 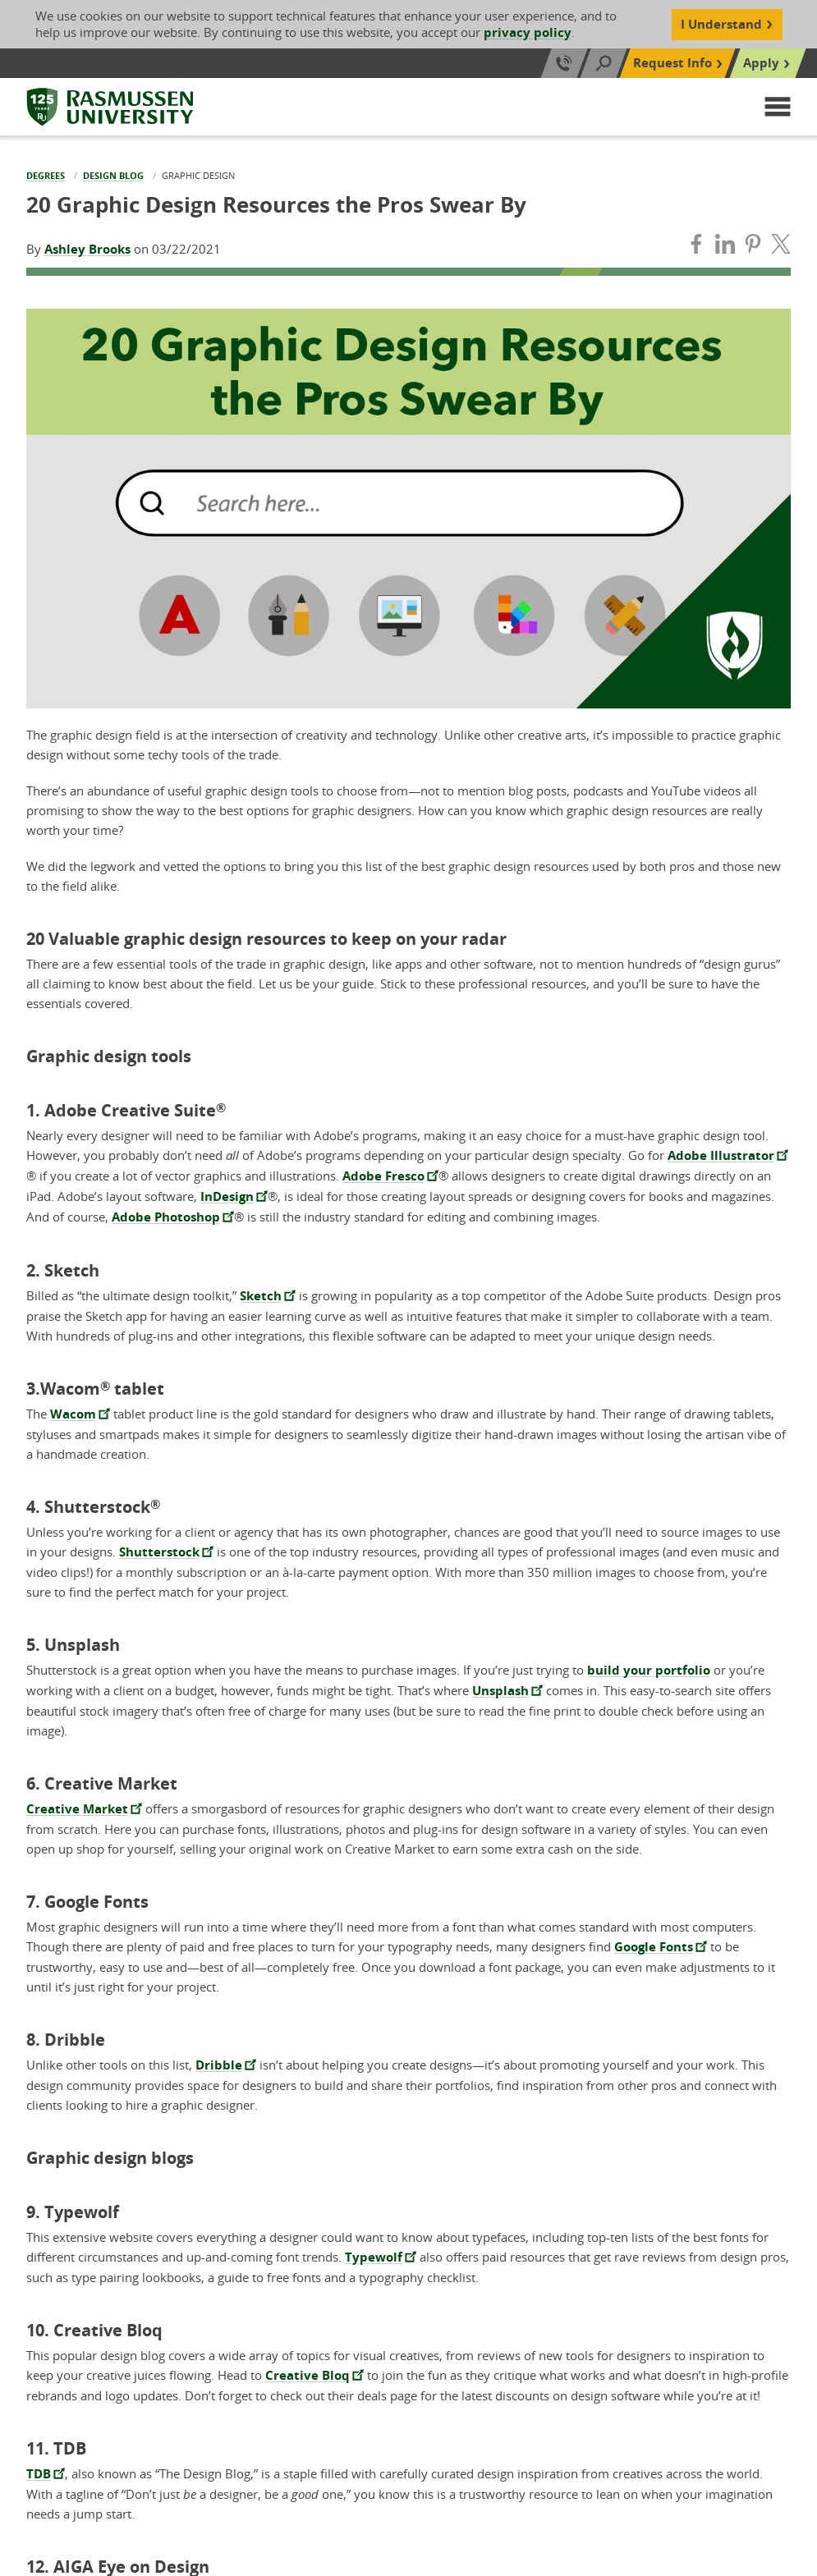 I want to click on [button], so click(x=777, y=107).